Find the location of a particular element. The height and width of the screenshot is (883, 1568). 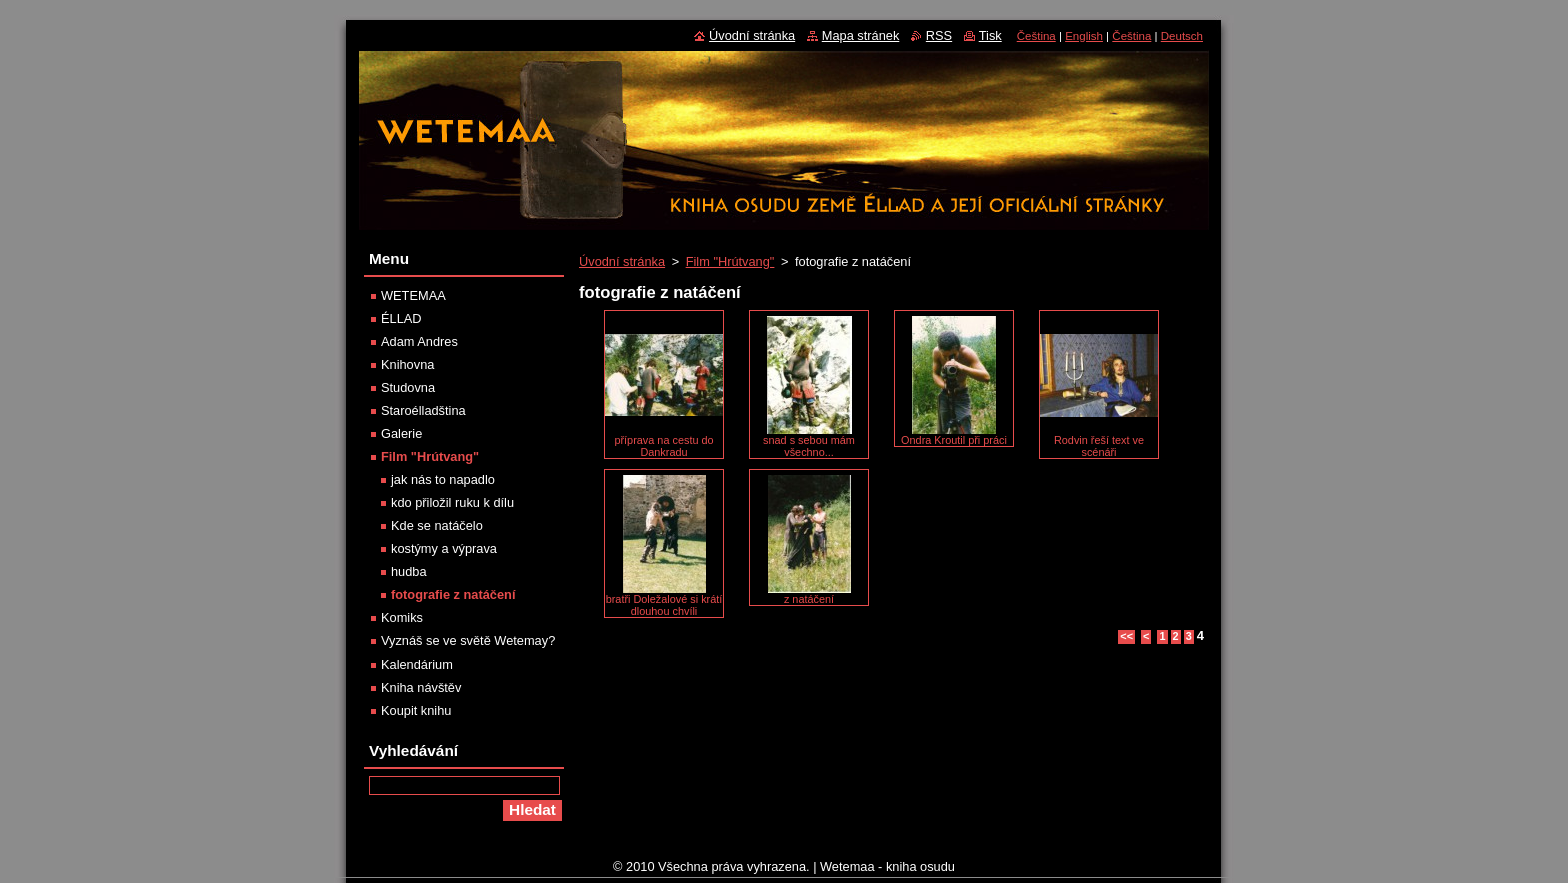

Kniha návštěv is located at coordinates (421, 687).